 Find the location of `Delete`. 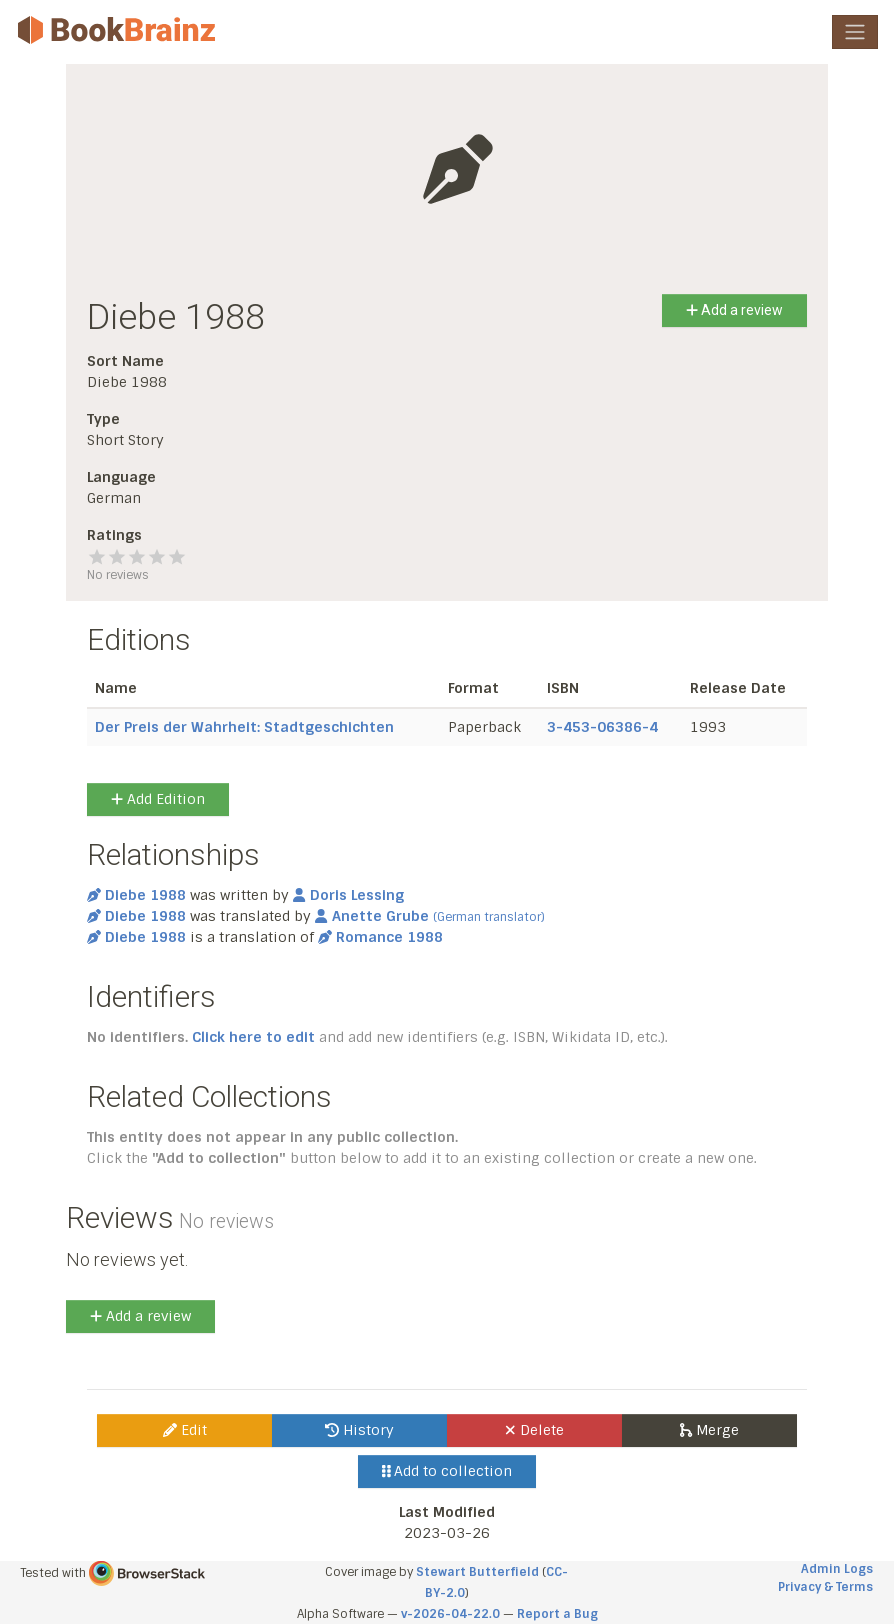

Delete is located at coordinates (534, 1430).